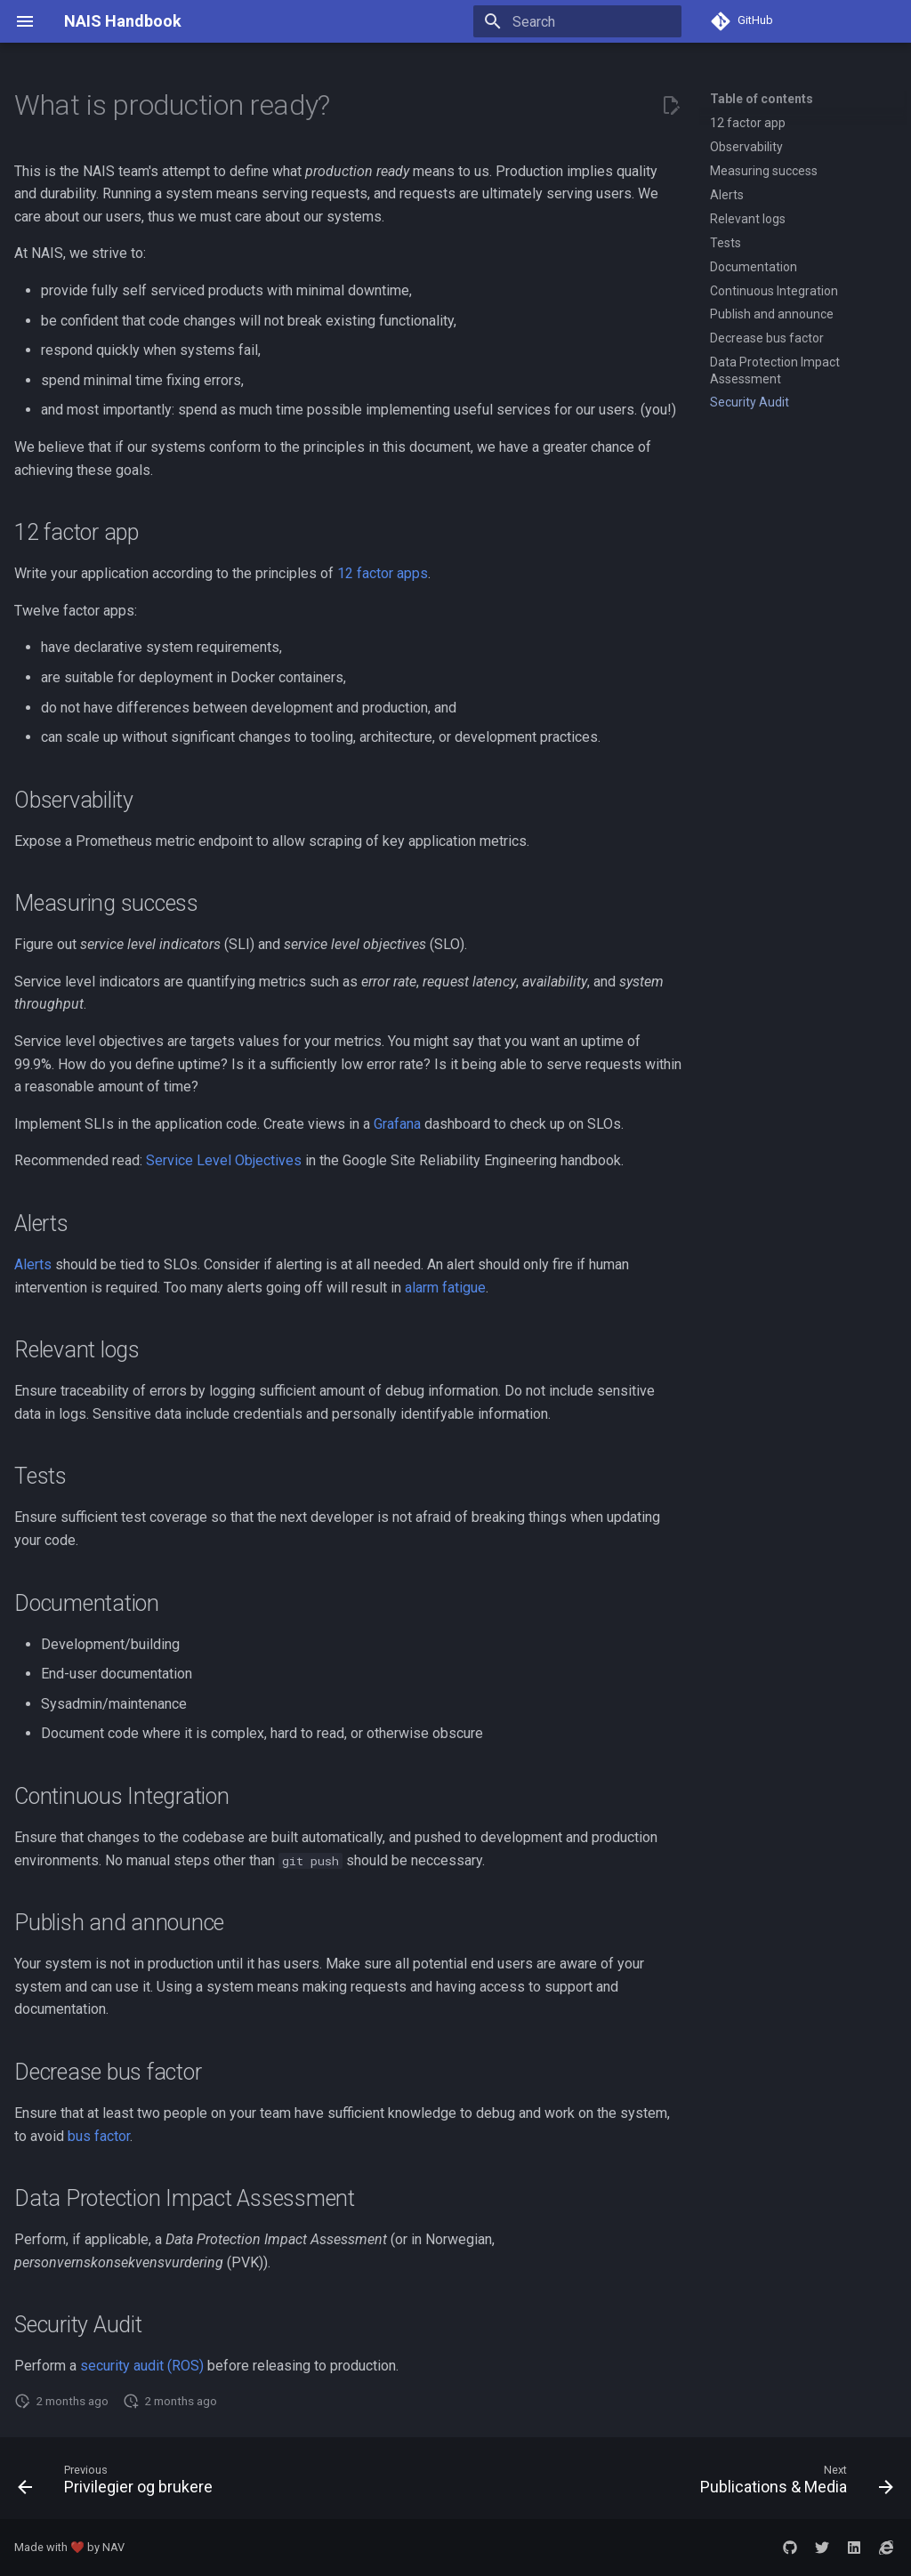  What do you see at coordinates (119, 2483) in the screenshot?
I see `[Previous: Privilegier og brukere]` at bounding box center [119, 2483].